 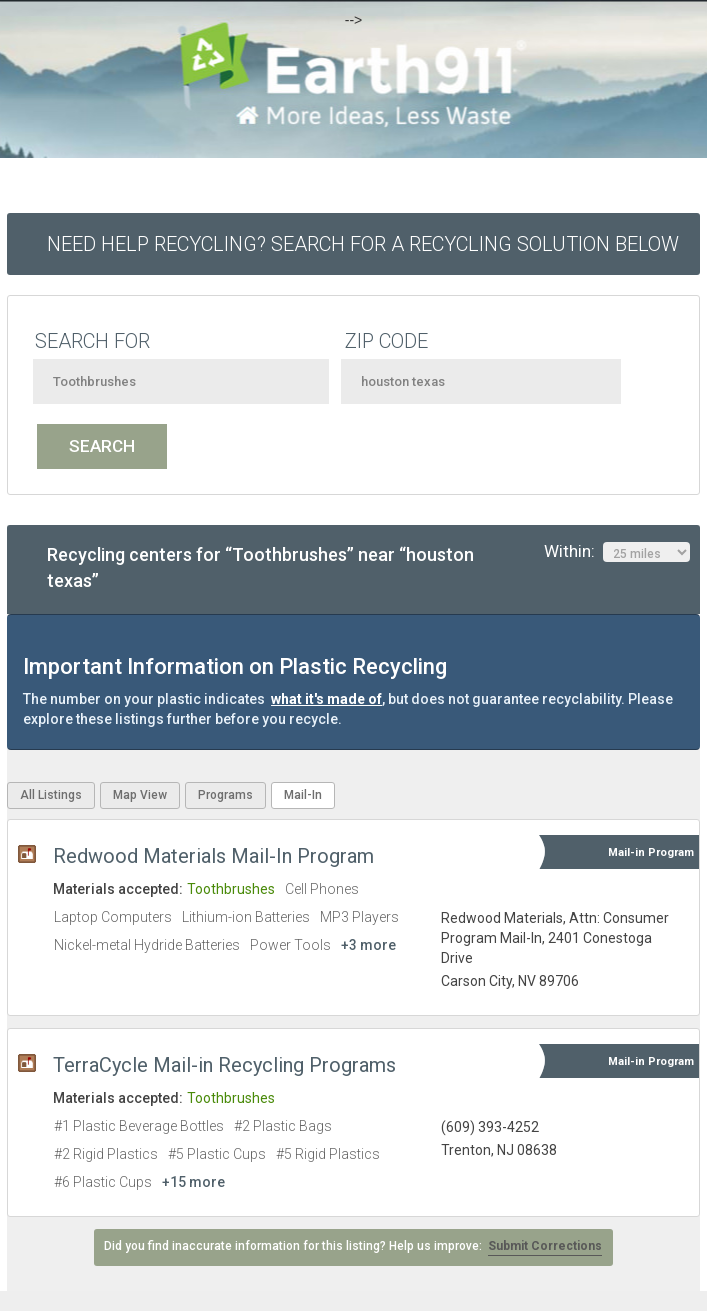 What do you see at coordinates (213, 856) in the screenshot?
I see `Redwood Materials Mail-In Program` at bounding box center [213, 856].